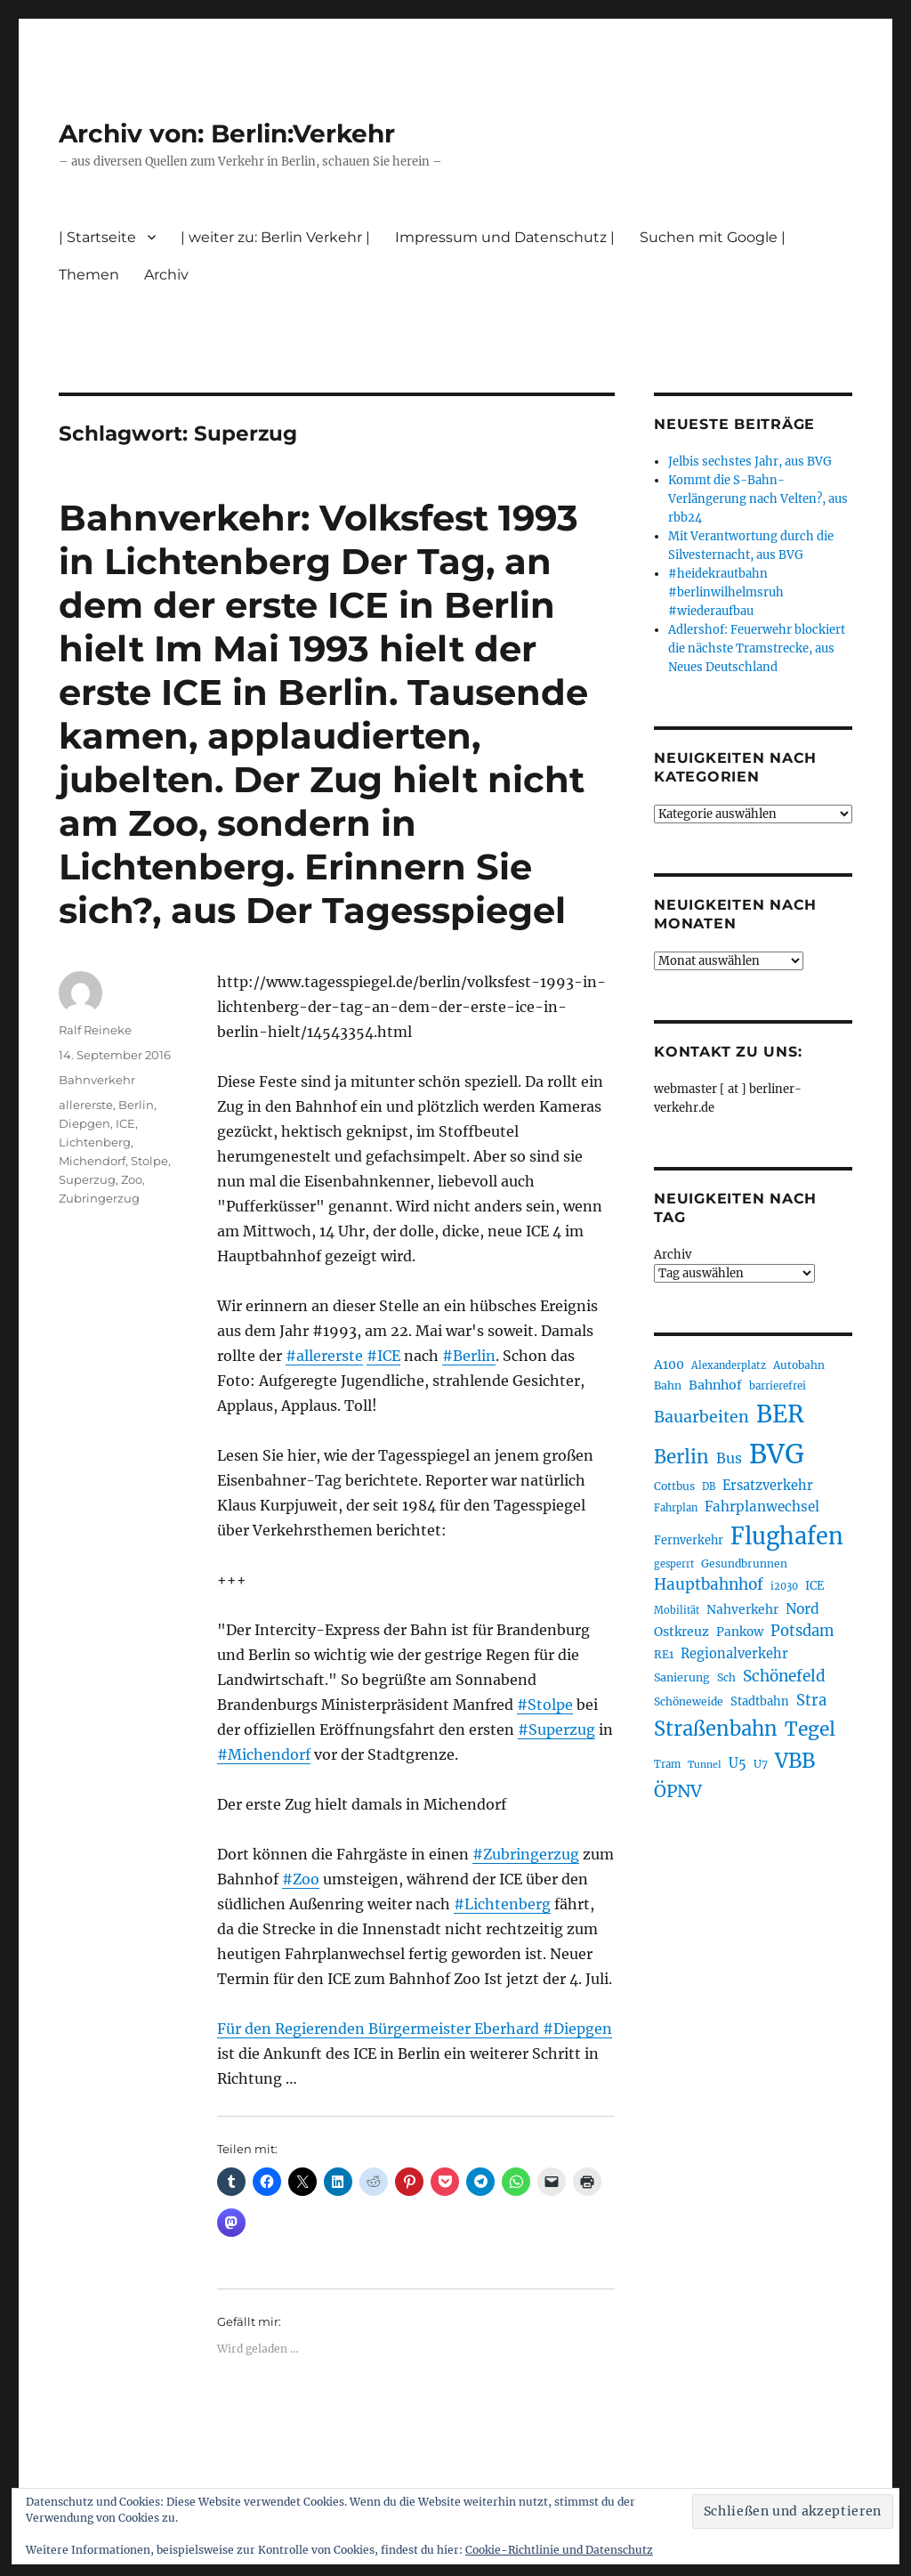 The width and height of the screenshot is (911, 2576). Describe the element at coordinates (758, 499) in the screenshot. I see `Kommt die S-Bahn-Verlängerung nach Velten?, aus rbb24` at that location.